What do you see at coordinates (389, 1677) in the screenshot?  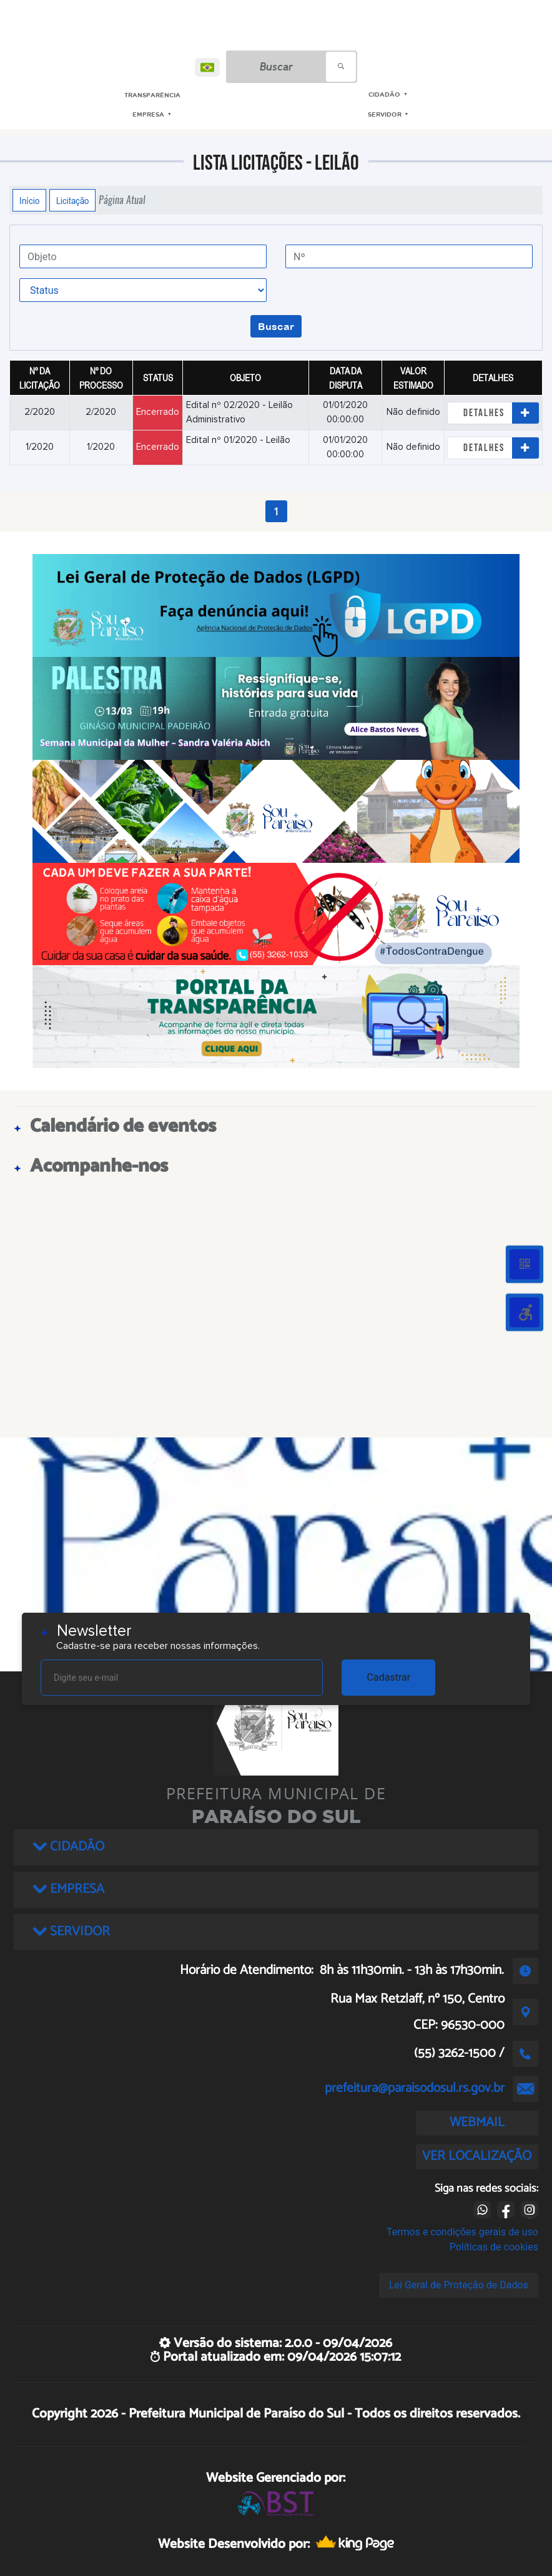 I see `Cadastrar` at bounding box center [389, 1677].